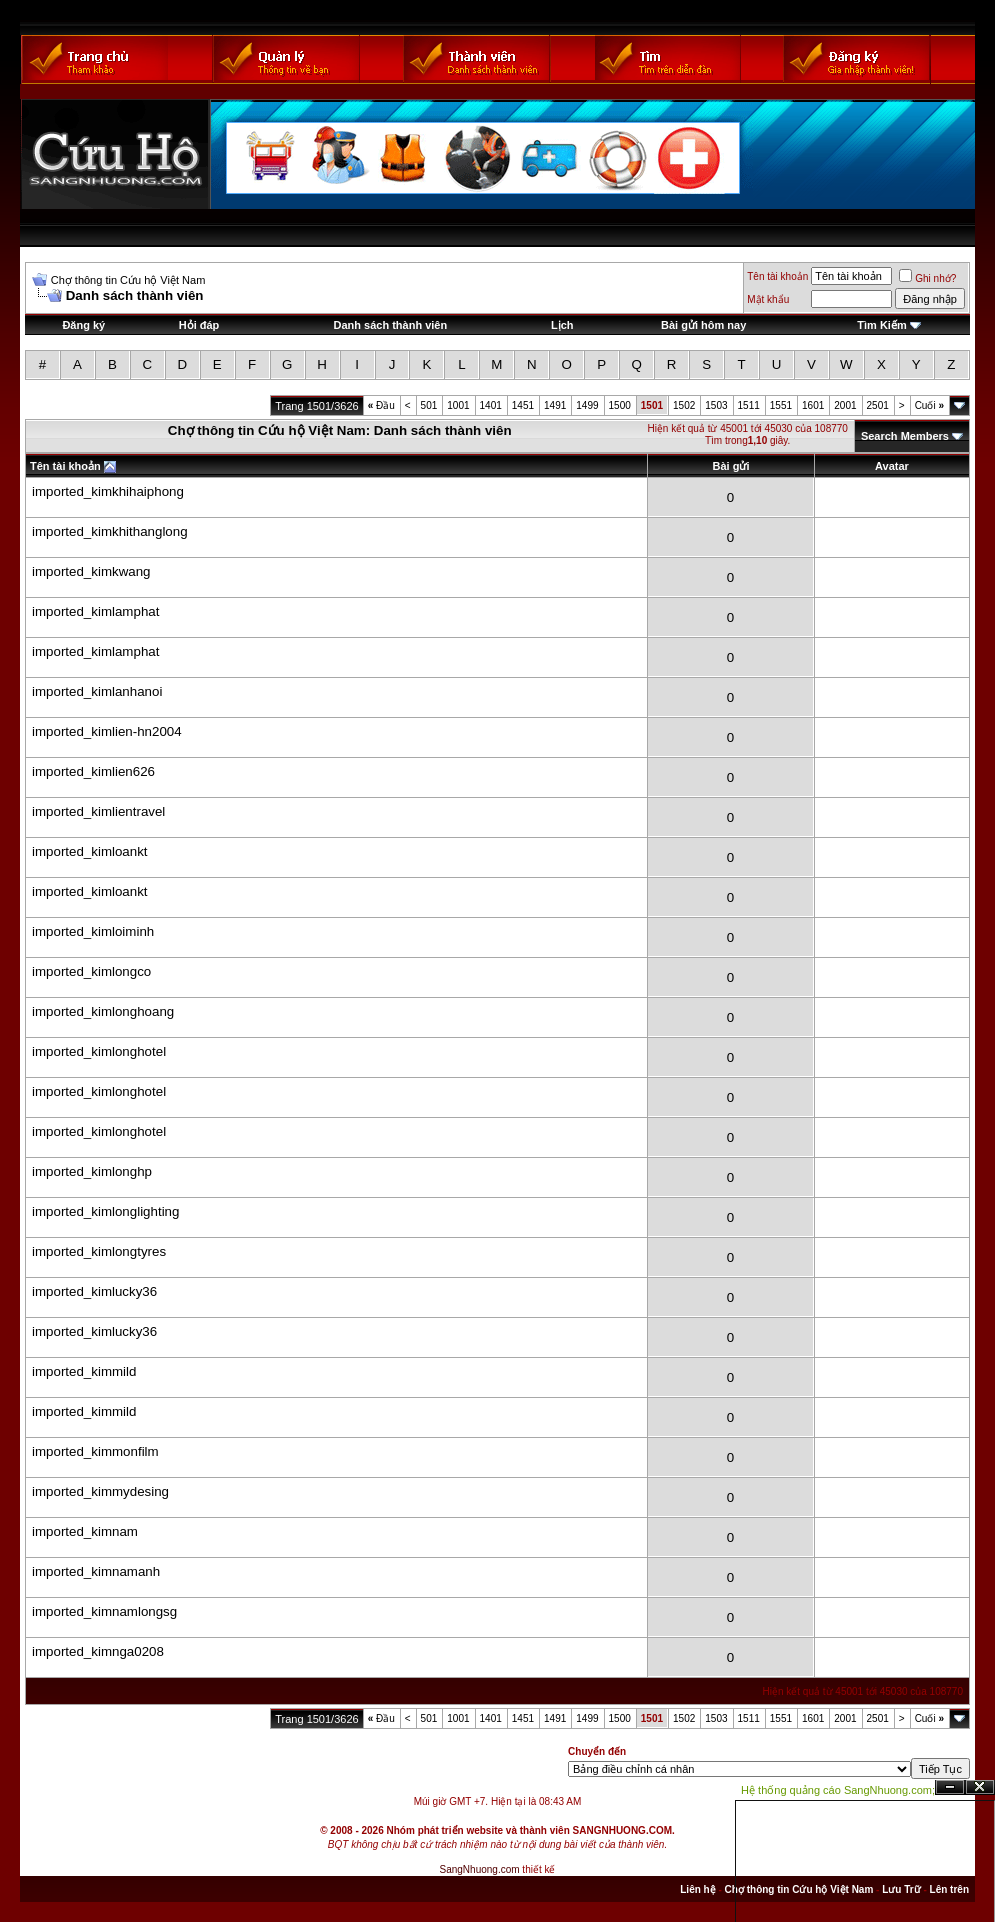  Describe the element at coordinates (83, 325) in the screenshot. I see `Đăng ký` at that location.